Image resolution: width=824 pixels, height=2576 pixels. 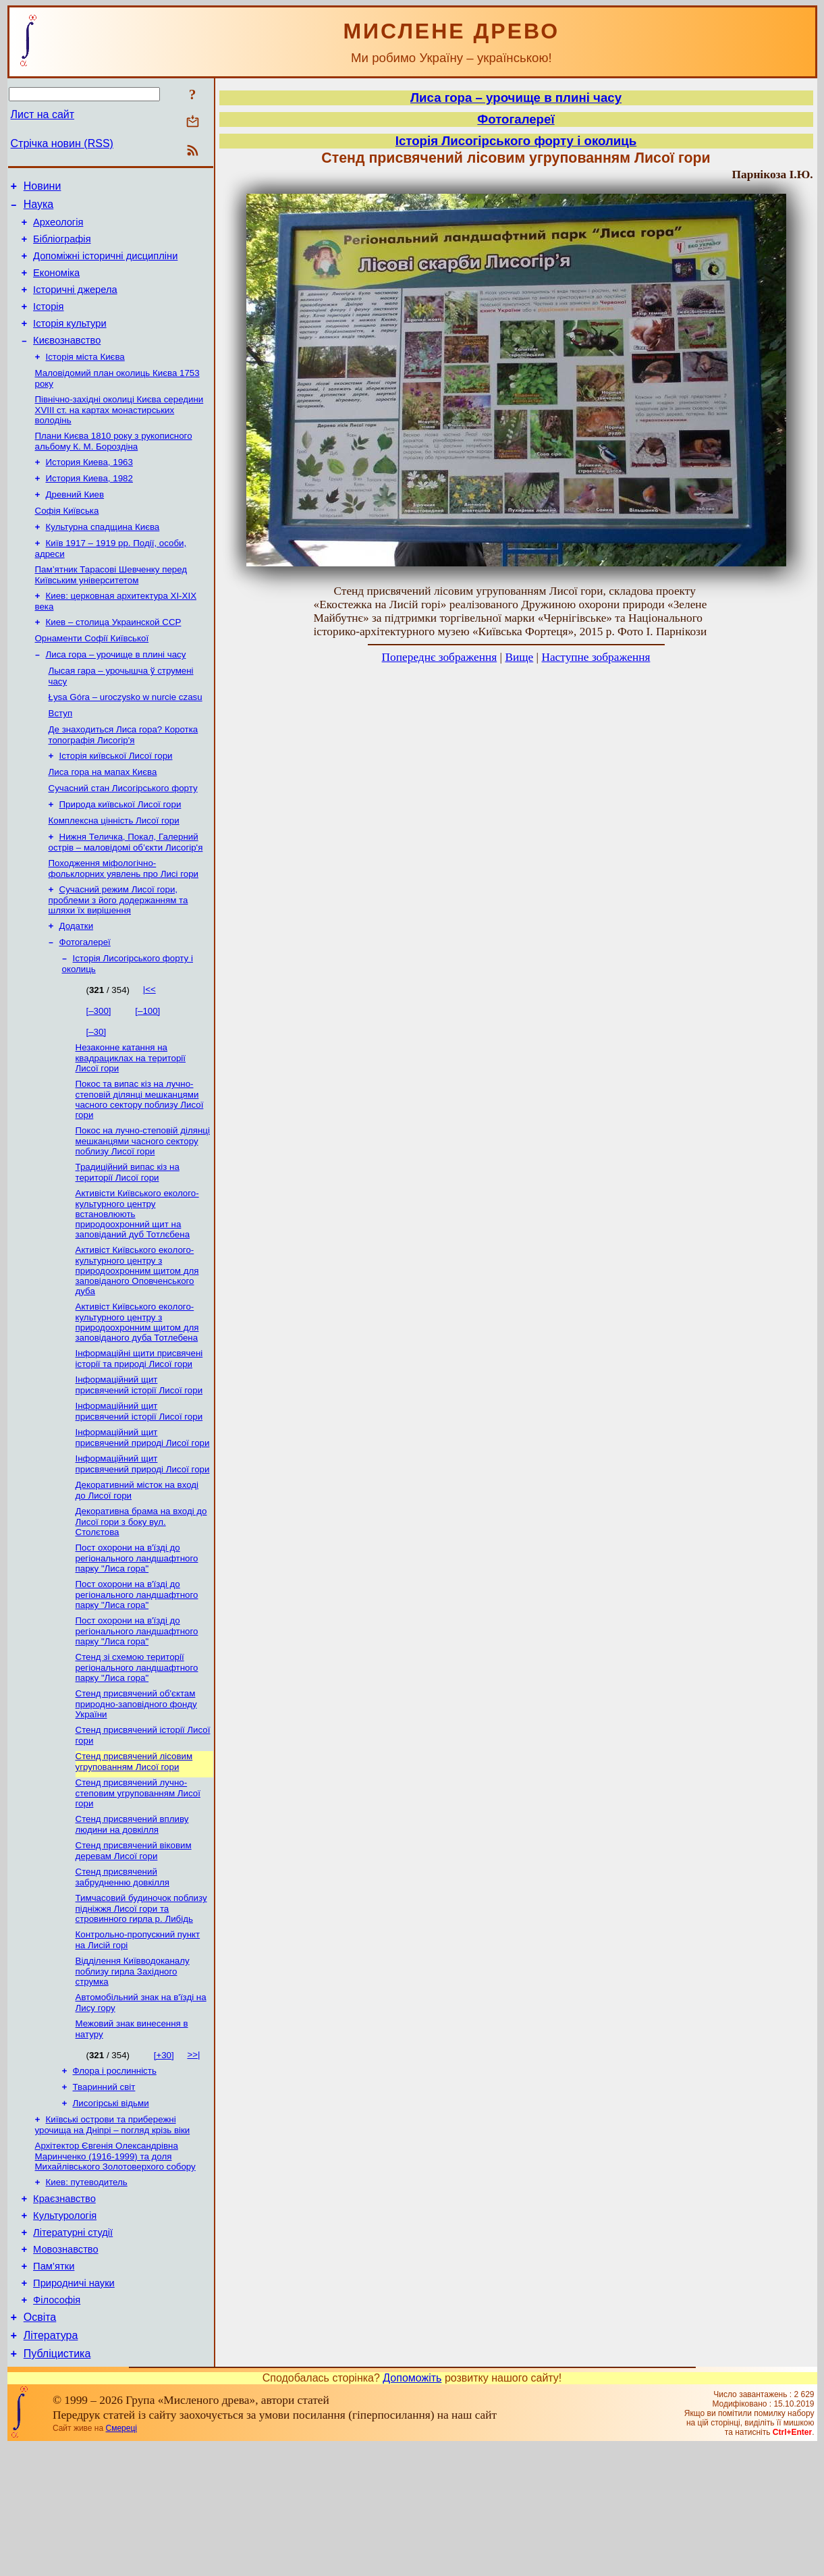 What do you see at coordinates (113, 466) in the screenshot?
I see `Плани Києва 1810 року з рукописного альбому К. М. Бороздіна` at bounding box center [113, 466].